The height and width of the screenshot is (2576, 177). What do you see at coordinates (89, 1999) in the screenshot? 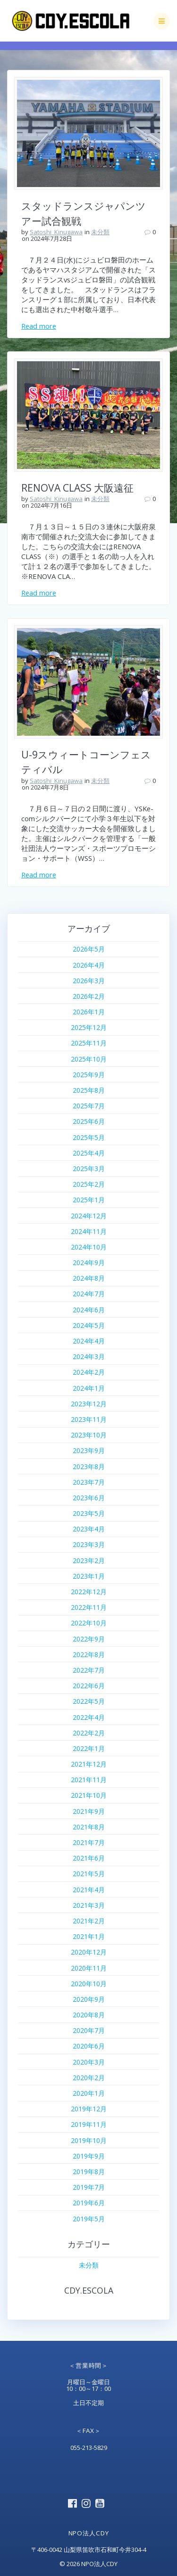
I see `2020年9月` at bounding box center [89, 1999].